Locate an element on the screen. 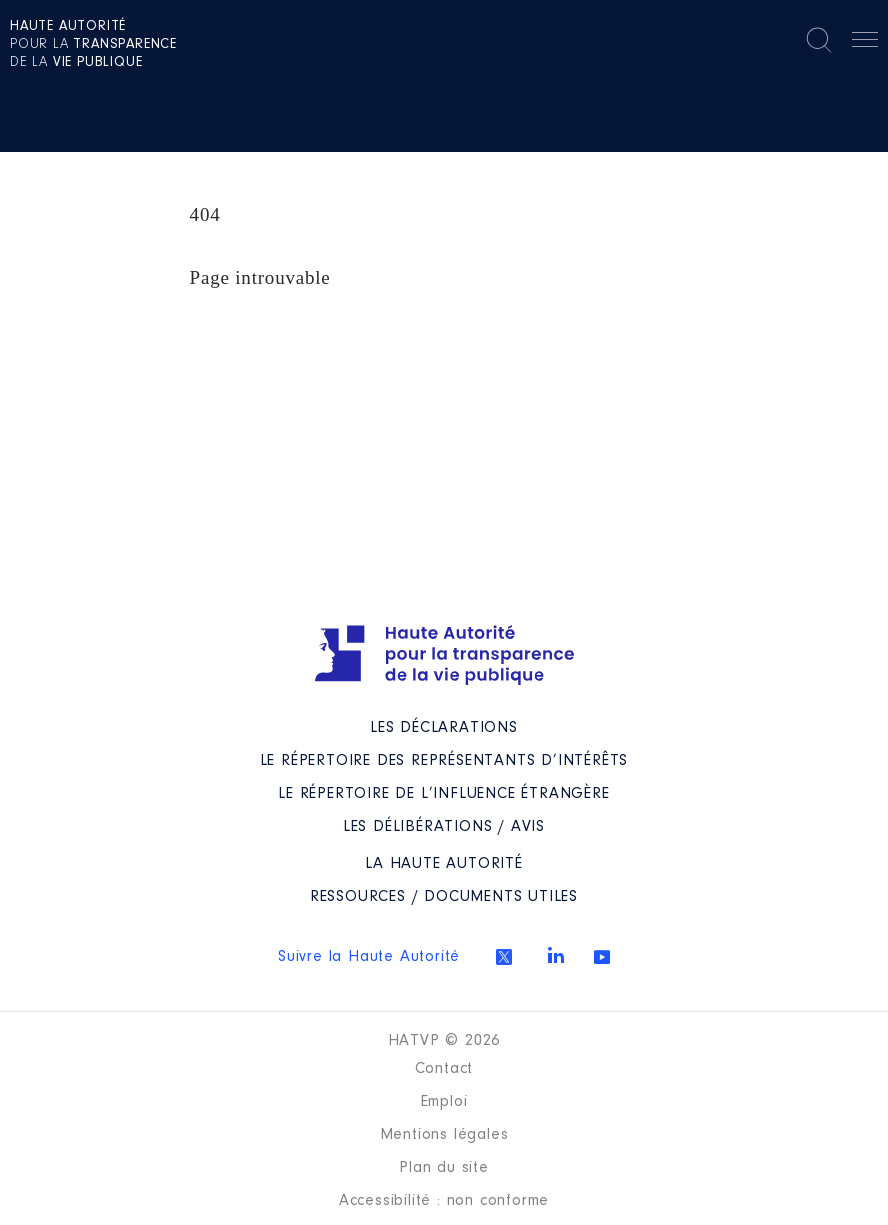  Le répertoire des représentants d’intérêts is located at coordinates (444, 761).